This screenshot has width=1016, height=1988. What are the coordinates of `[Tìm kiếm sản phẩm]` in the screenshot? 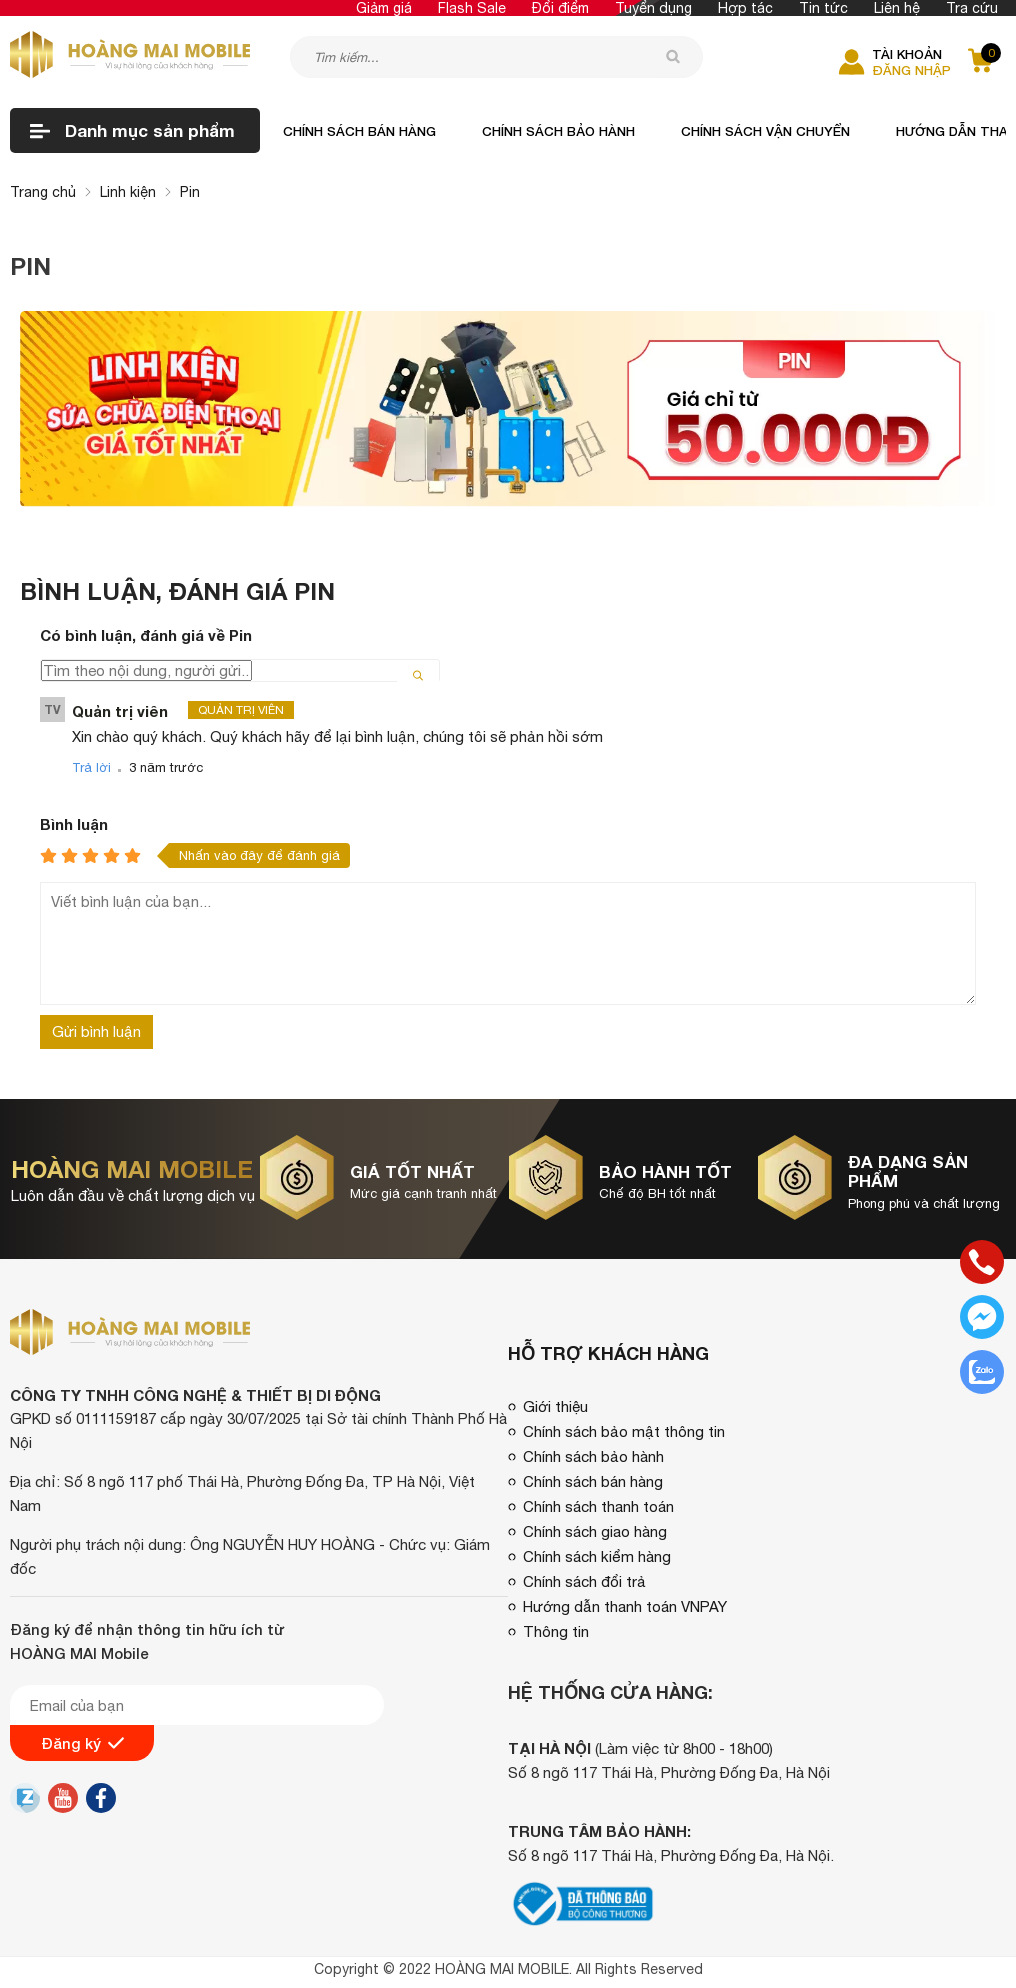 It's located at (496, 57).